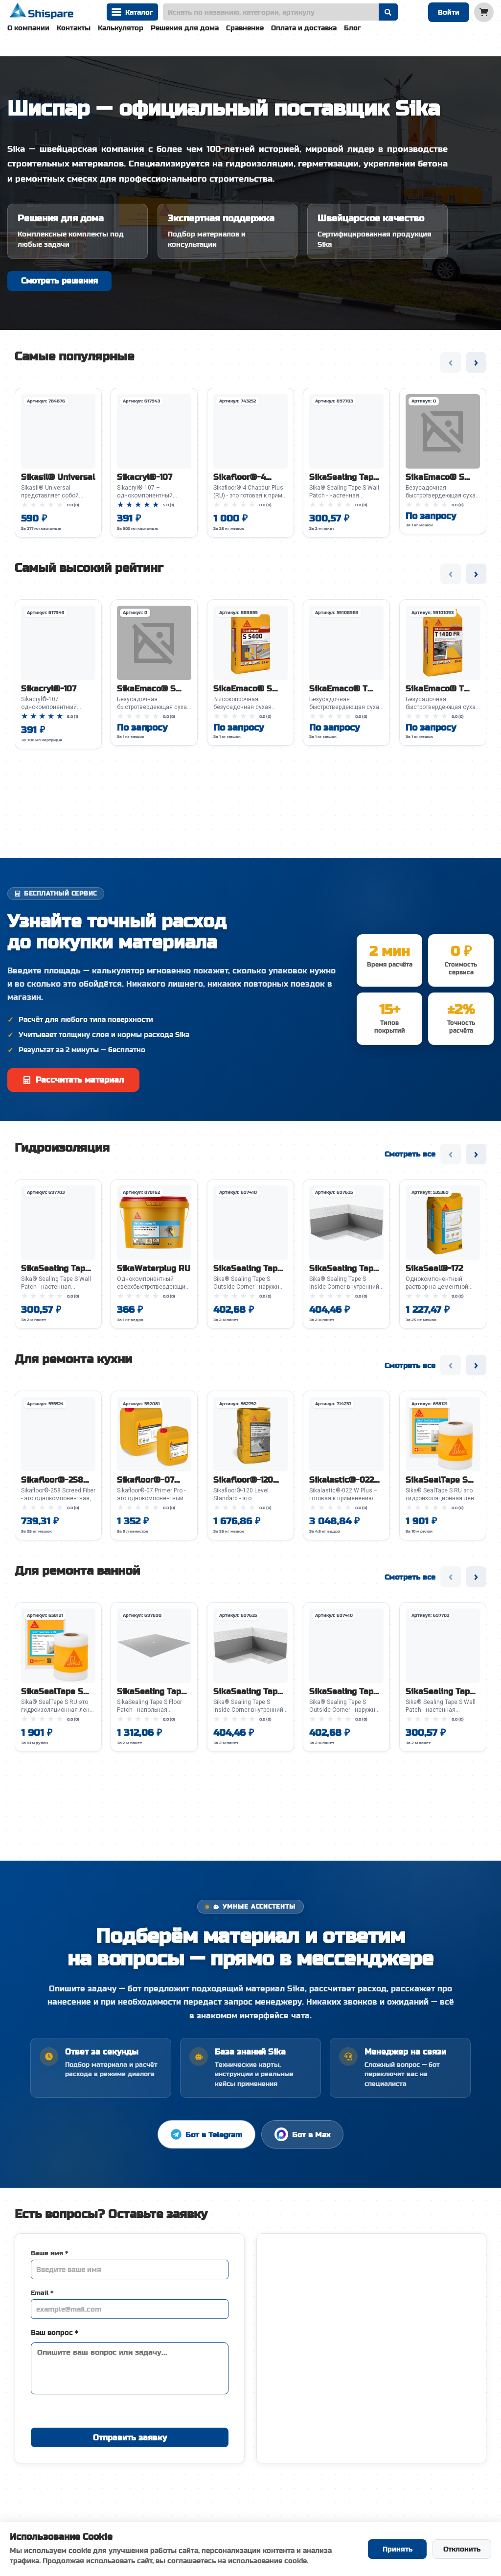 The height and width of the screenshot is (2576, 501). What do you see at coordinates (206, 2137) in the screenshot?
I see `Бот в Telegram` at bounding box center [206, 2137].